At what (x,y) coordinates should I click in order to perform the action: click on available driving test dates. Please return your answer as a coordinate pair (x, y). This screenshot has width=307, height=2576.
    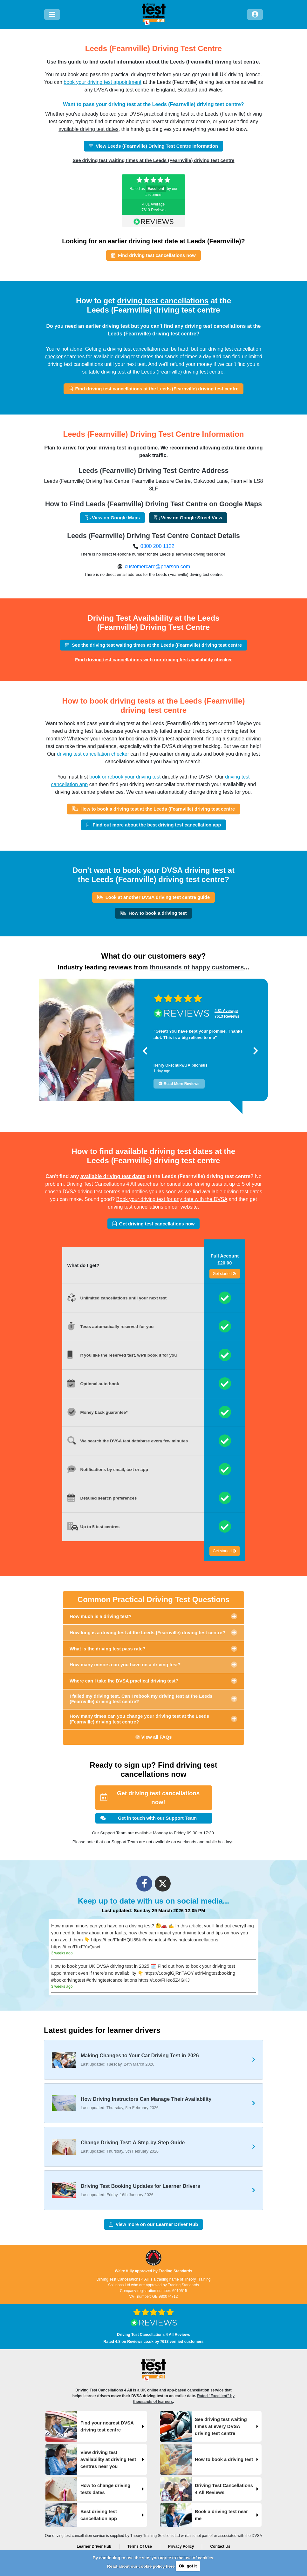
    Looking at the image, I should click on (88, 129).